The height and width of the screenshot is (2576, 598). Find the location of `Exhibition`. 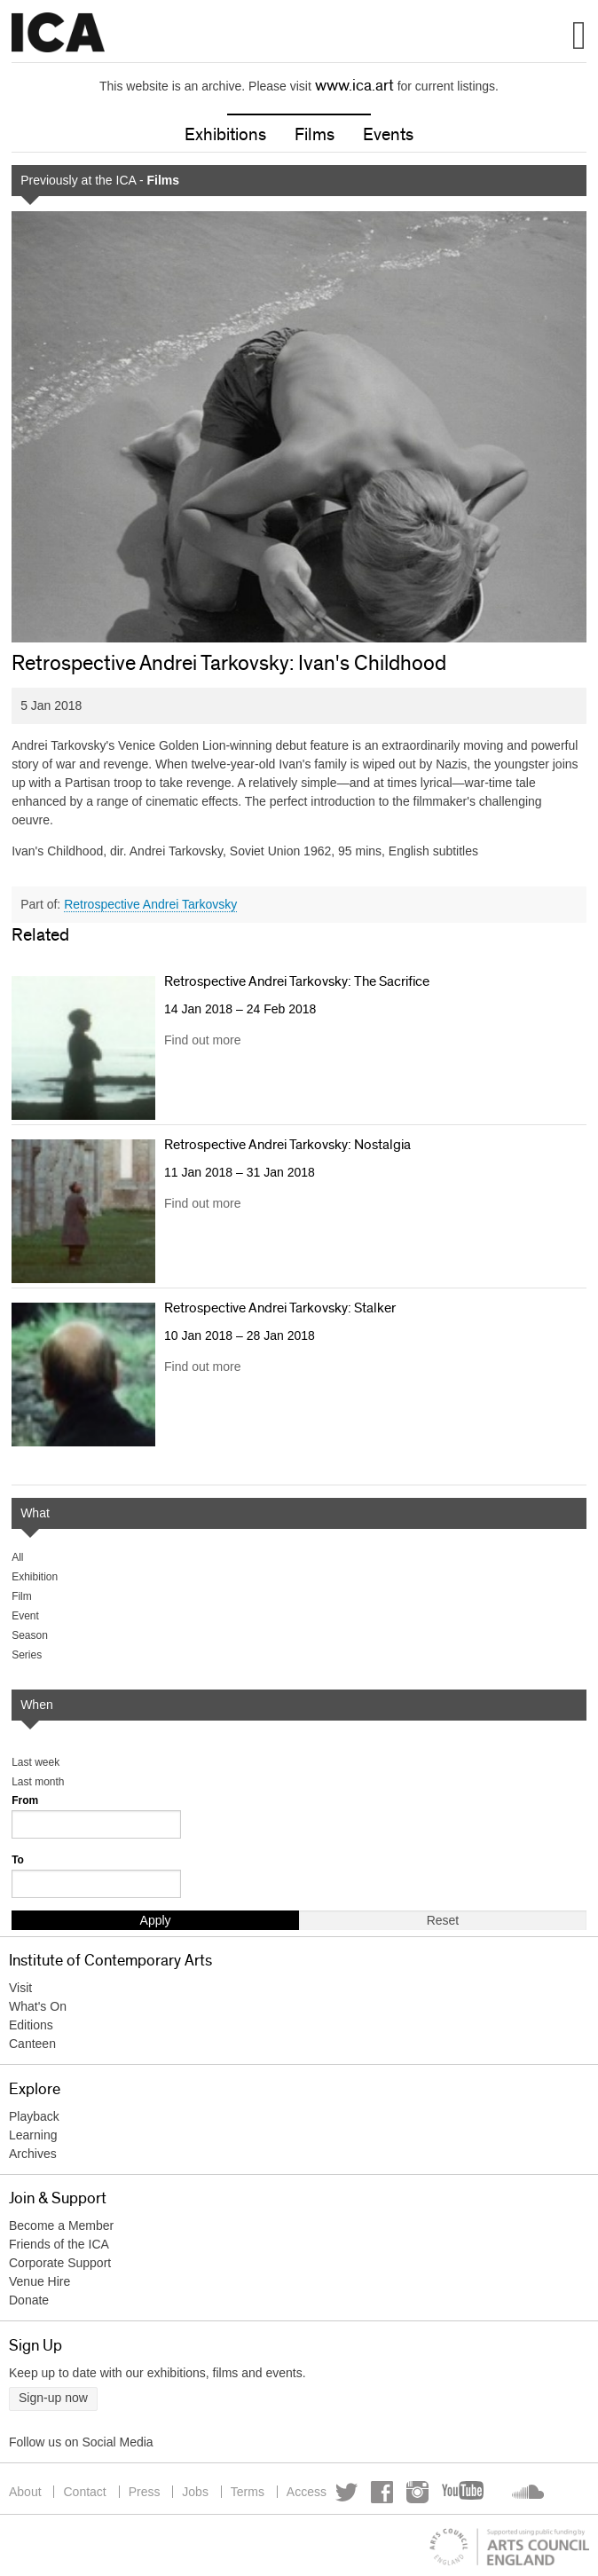

Exhibition is located at coordinates (35, 1577).